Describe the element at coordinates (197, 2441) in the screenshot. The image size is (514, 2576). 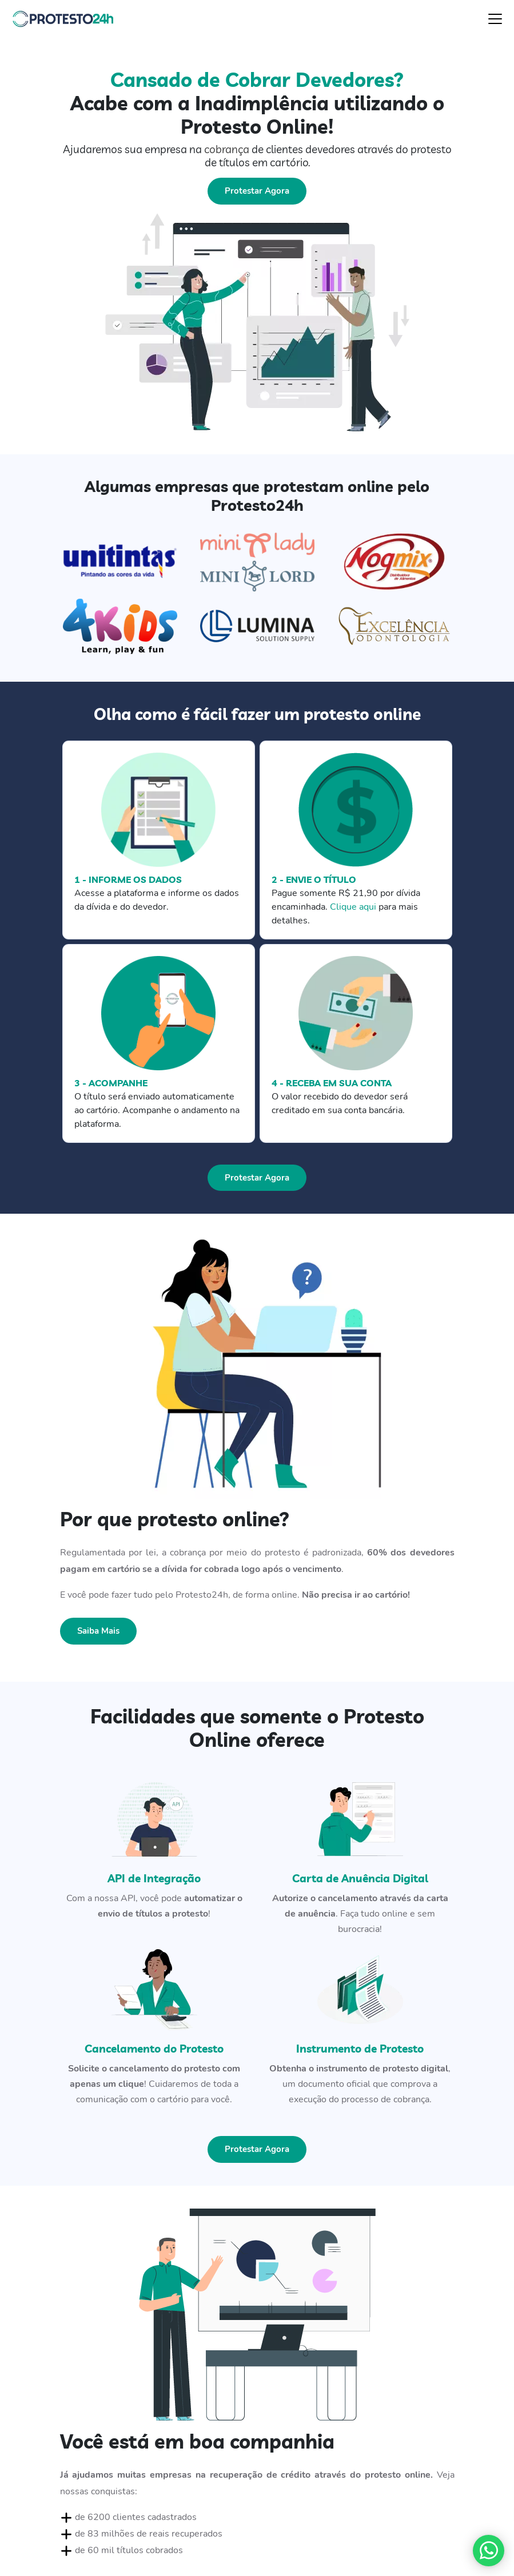
I see `Você está em boa companhia` at that location.